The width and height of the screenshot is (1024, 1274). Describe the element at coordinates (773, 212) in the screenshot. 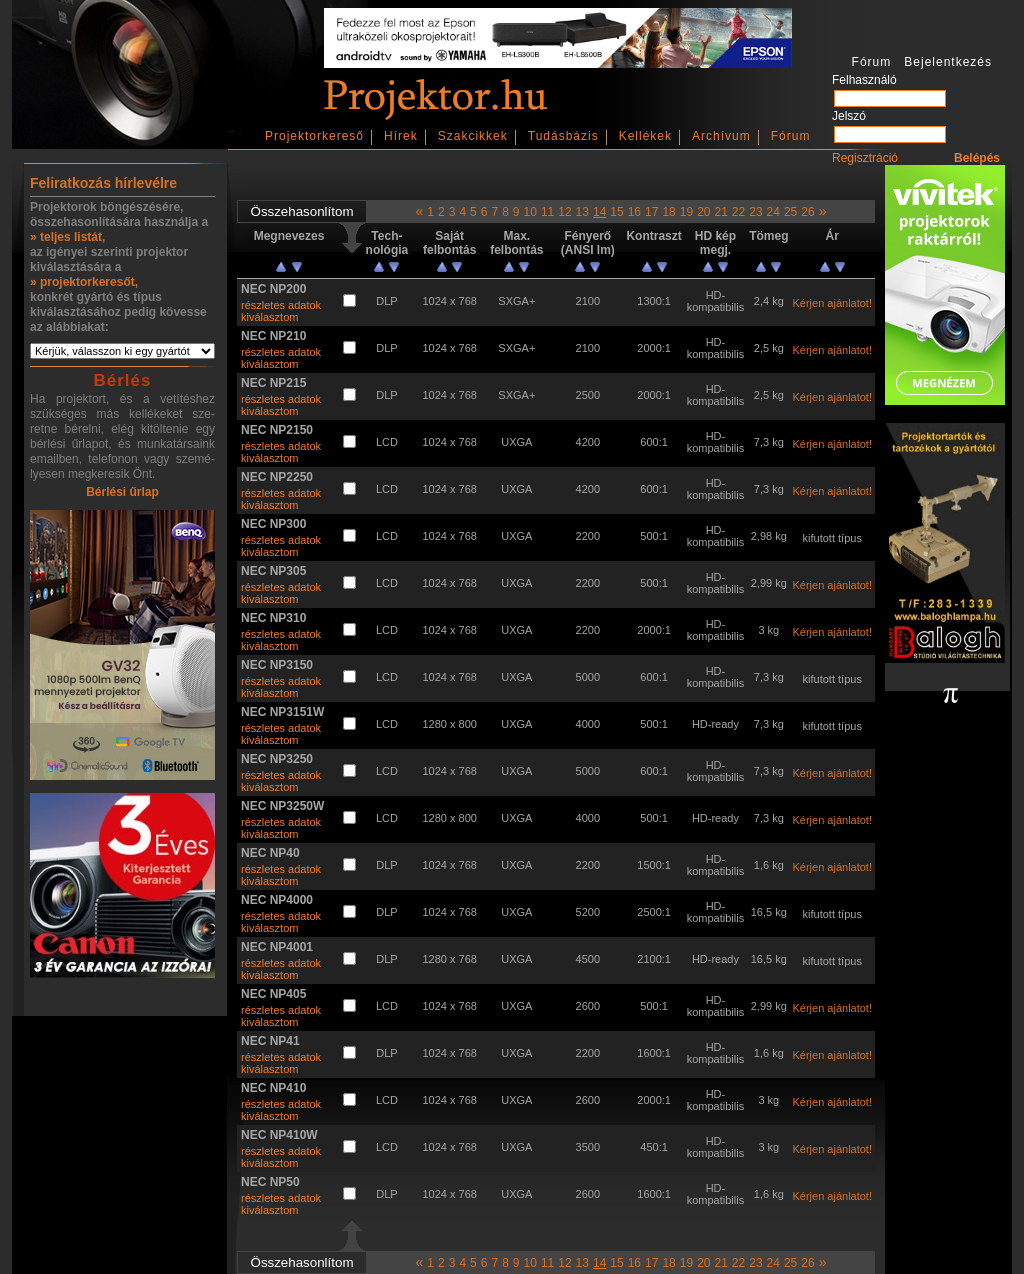

I see `24` at that location.